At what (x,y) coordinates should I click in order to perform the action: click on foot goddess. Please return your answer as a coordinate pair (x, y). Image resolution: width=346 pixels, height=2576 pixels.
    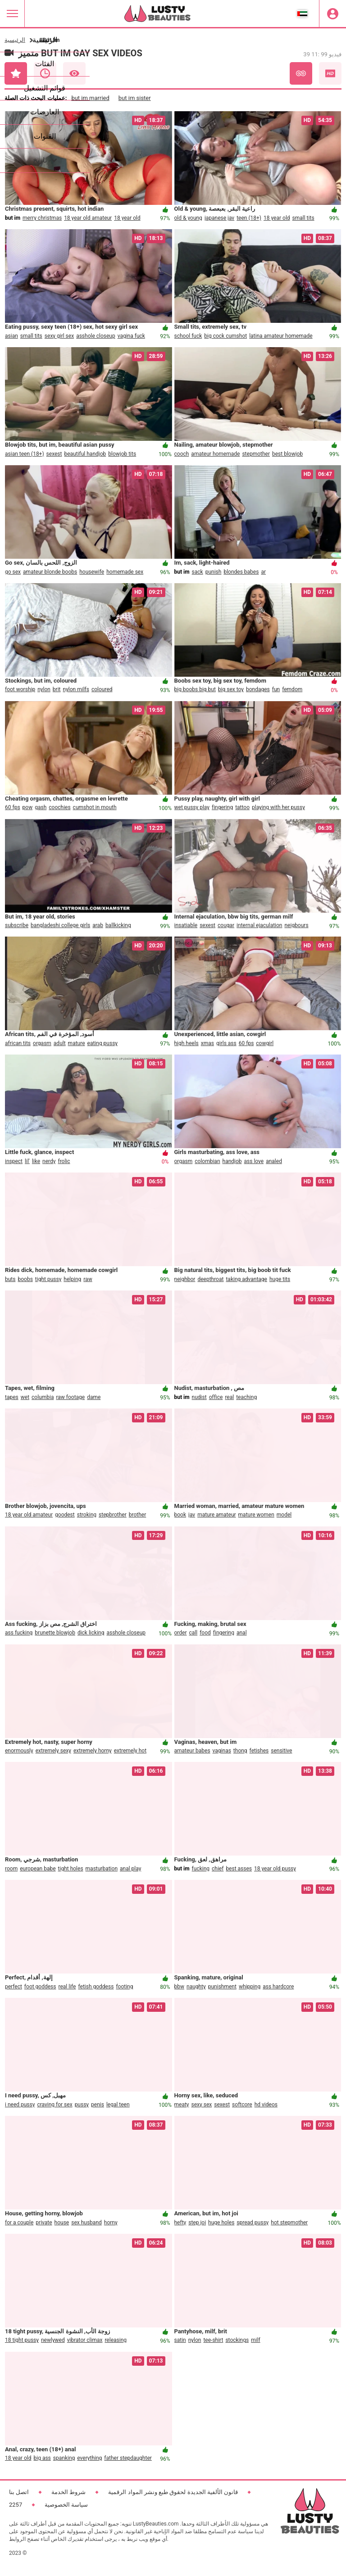
    Looking at the image, I should click on (40, 1986).